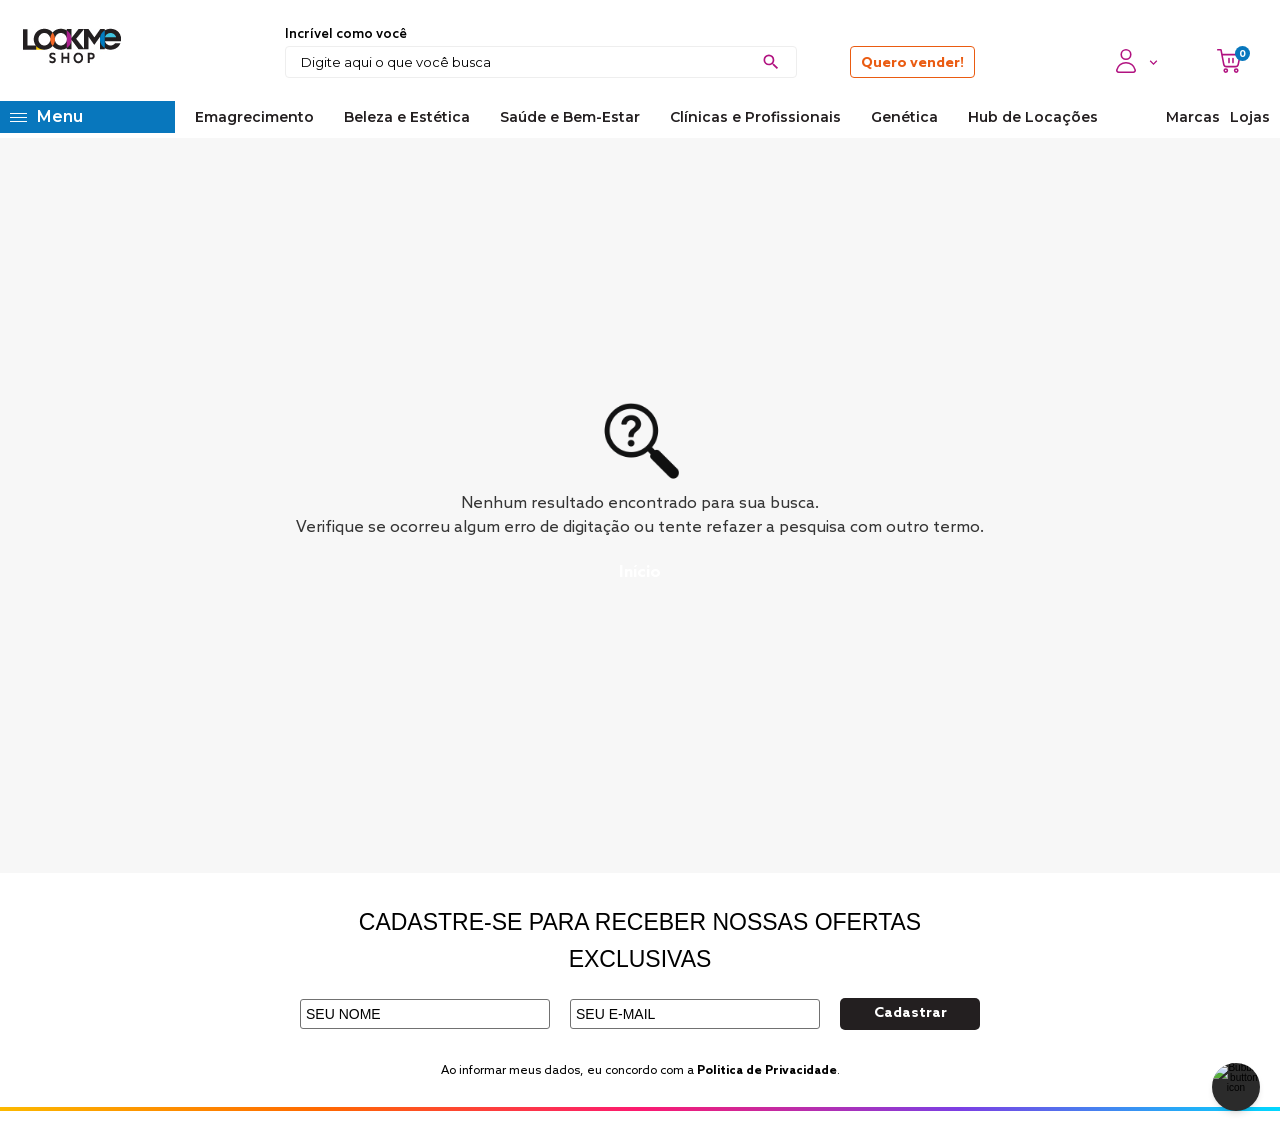  What do you see at coordinates (904, 117) in the screenshot?
I see `Genética` at bounding box center [904, 117].